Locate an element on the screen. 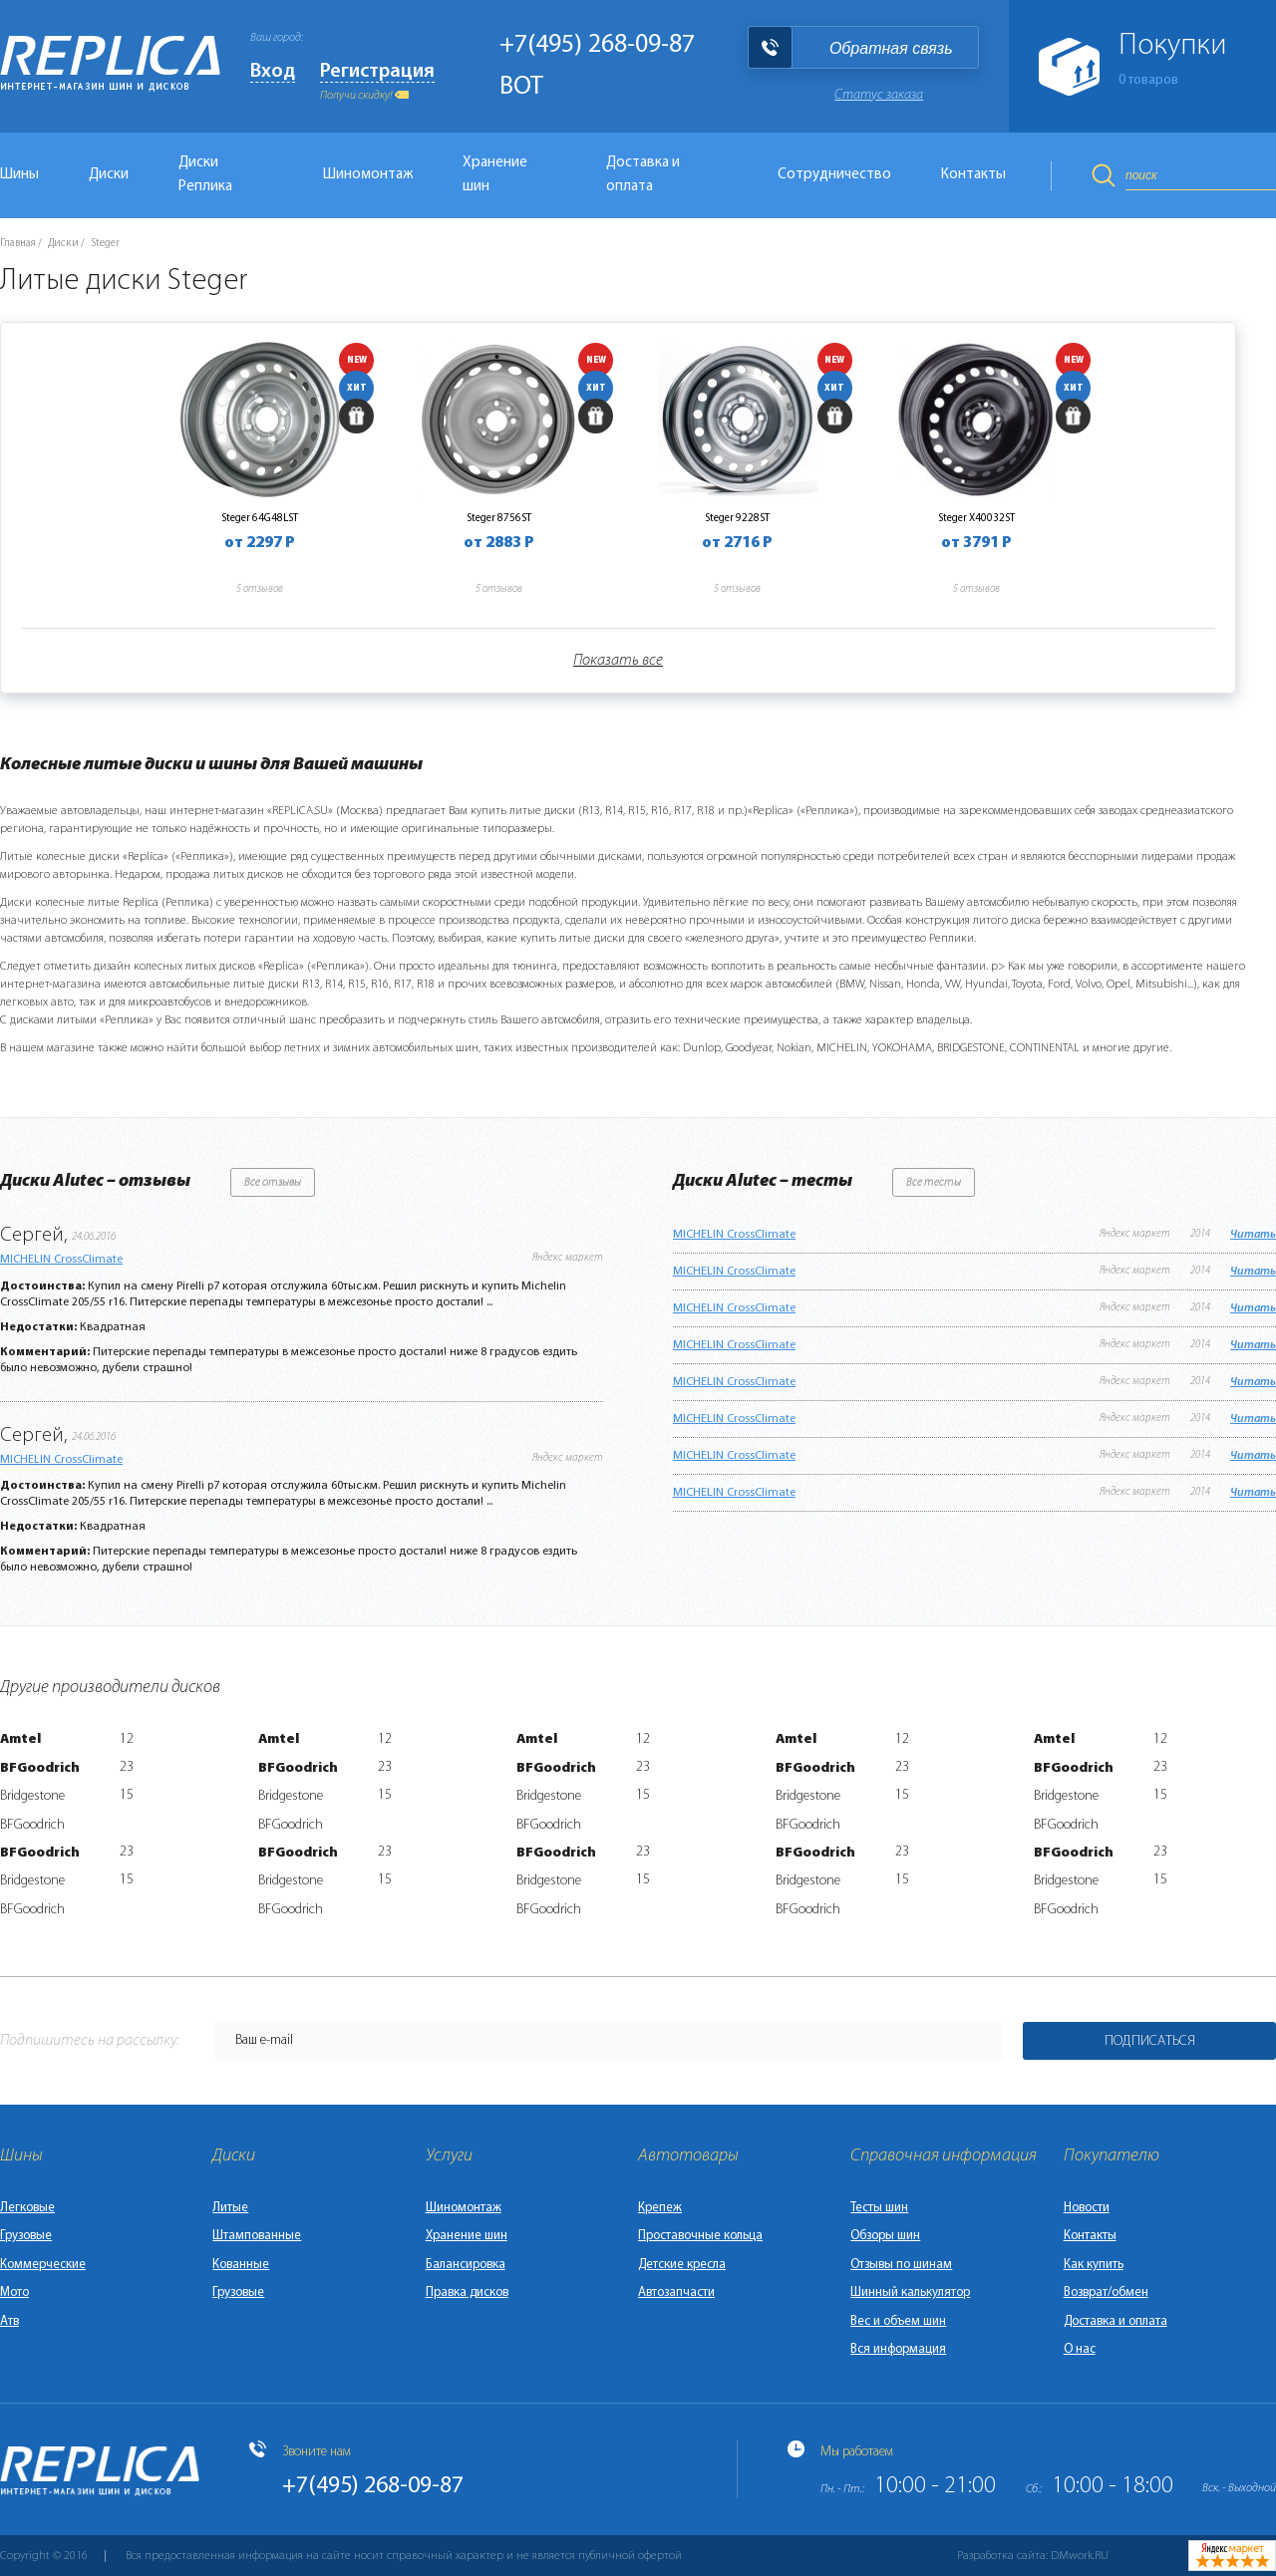 Image resolution: width=1276 pixels, height=2576 pixels. Детские кресла is located at coordinates (682, 2264).